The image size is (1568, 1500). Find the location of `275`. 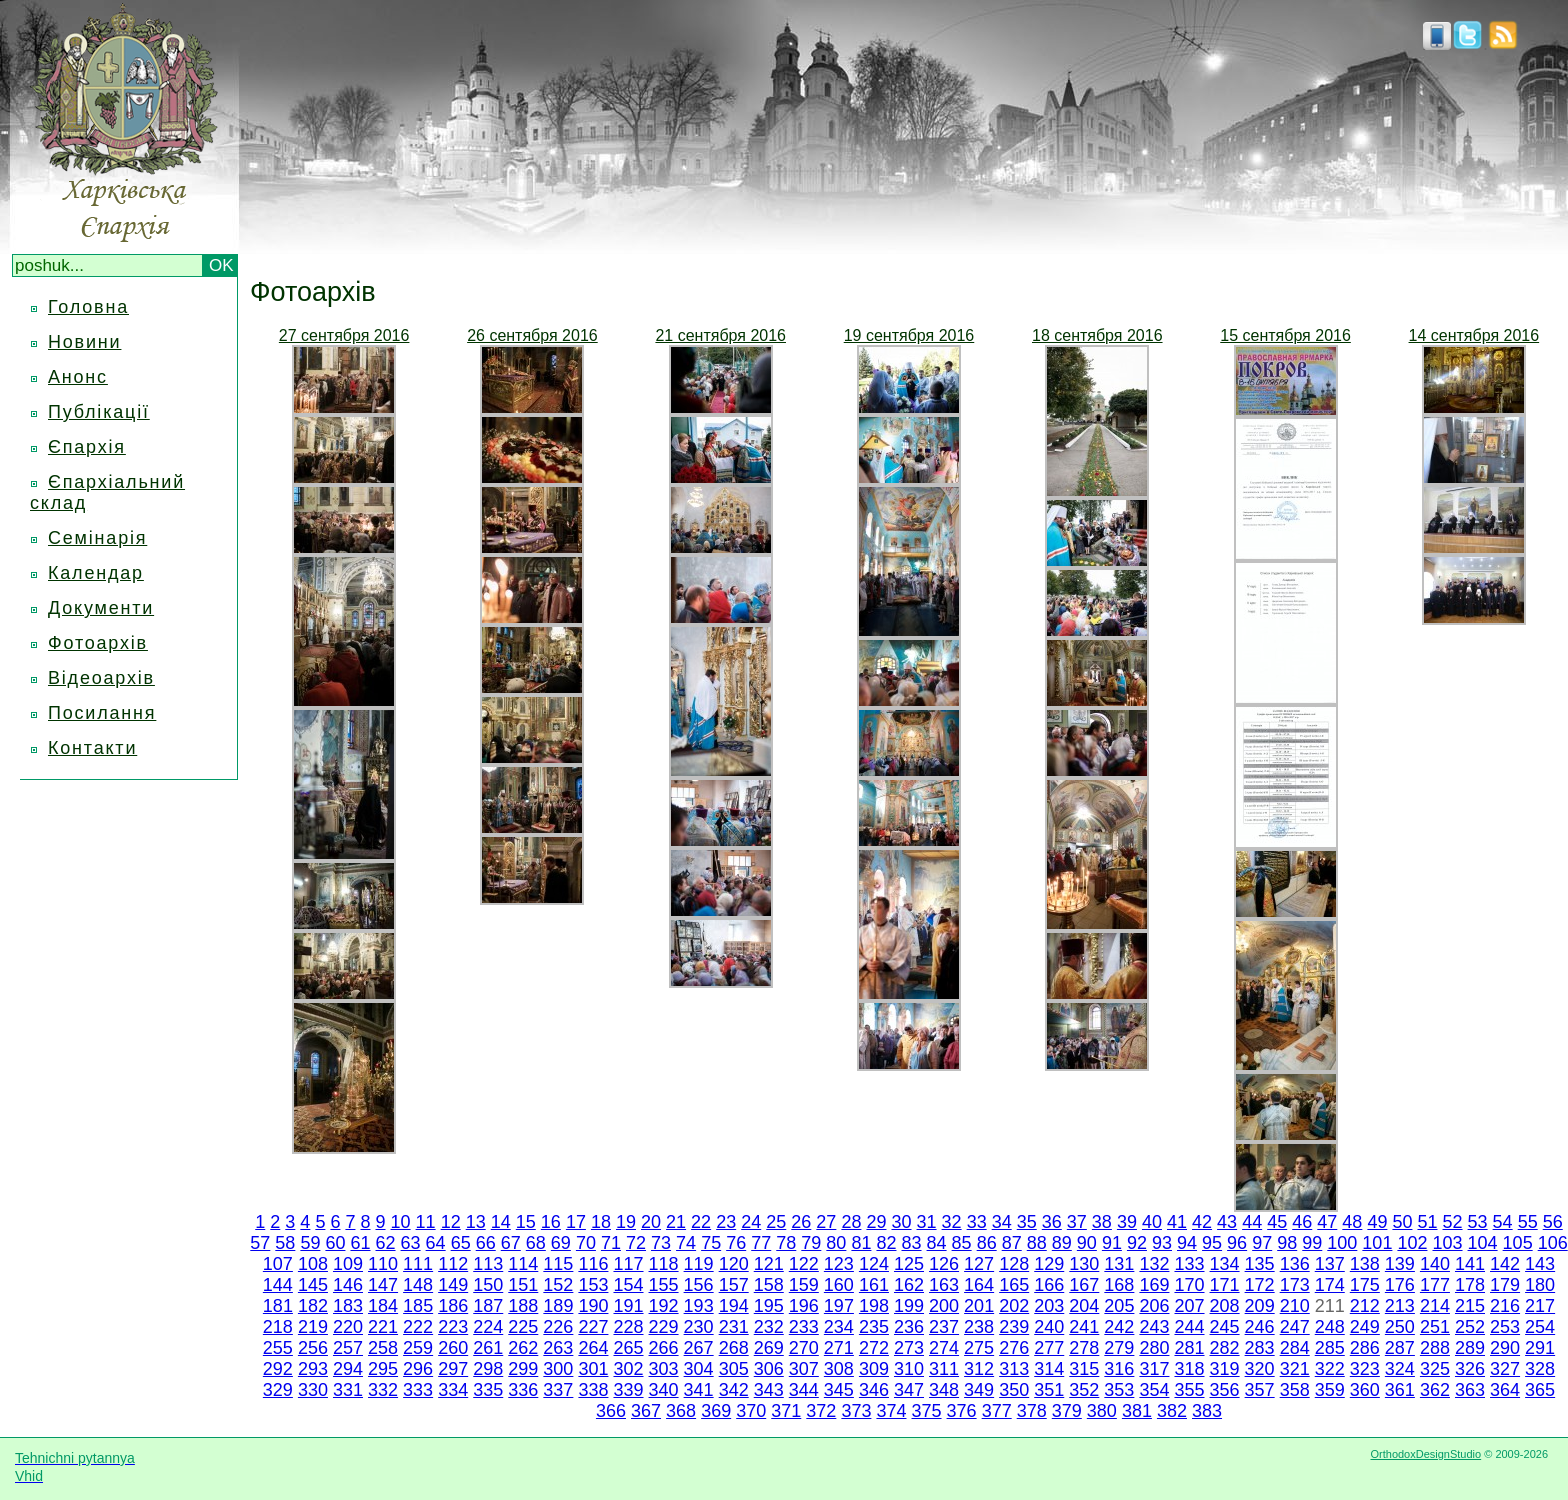

275 is located at coordinates (979, 1348).